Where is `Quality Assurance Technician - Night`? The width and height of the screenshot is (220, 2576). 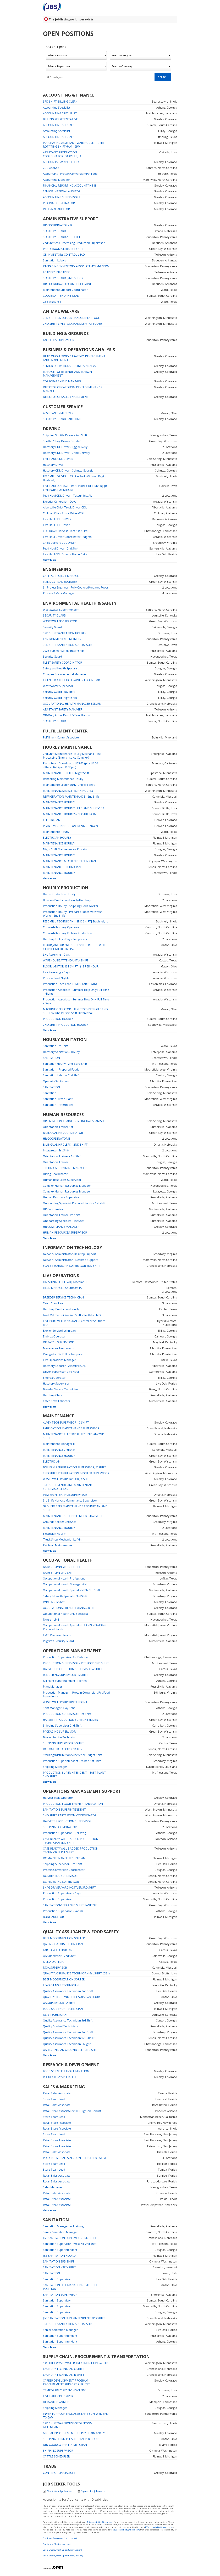
Quality Assurance Technician - Night is located at coordinates (67, 2044).